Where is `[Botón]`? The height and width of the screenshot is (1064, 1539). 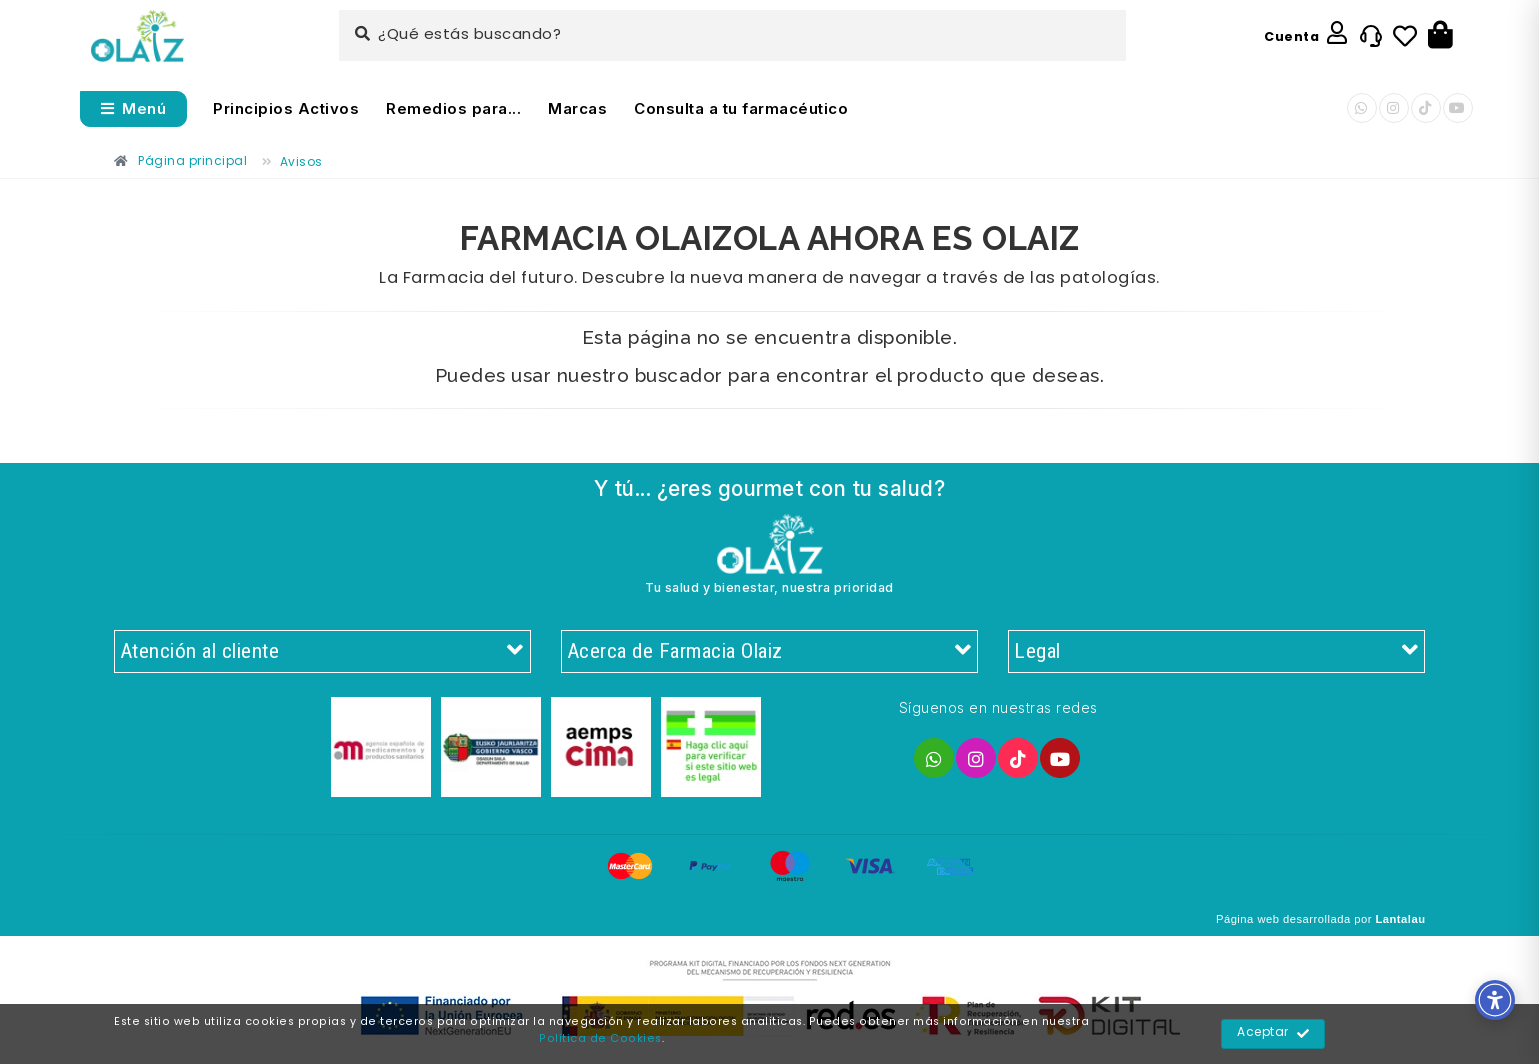
[Botón] is located at coordinates (1440, 36).